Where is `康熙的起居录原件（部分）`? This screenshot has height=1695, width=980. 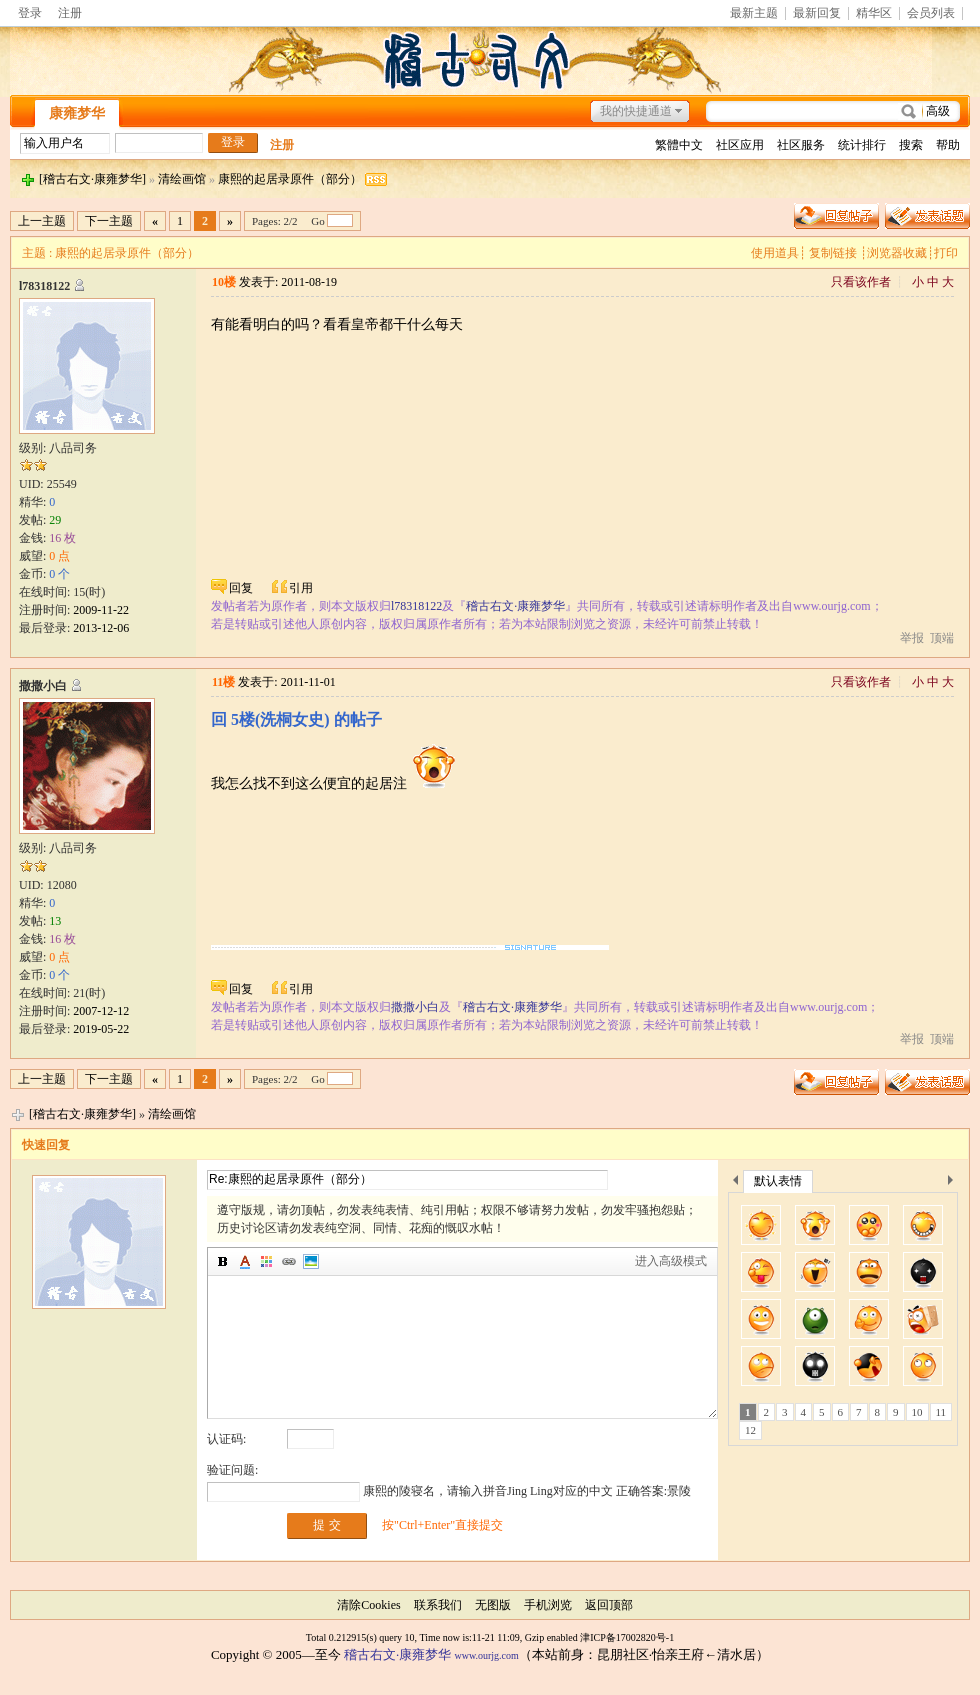
康熙的起居录原件（部分） is located at coordinates (290, 179).